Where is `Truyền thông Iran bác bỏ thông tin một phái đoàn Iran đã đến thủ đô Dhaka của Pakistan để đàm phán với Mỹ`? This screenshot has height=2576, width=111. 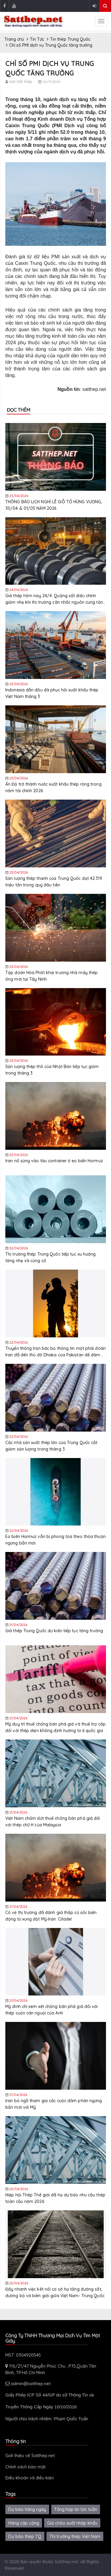 Truyền thông Iran bác bỏ thông tin một phái đoàn Iran đã đến thủ đô Dhaka của Pakistan để đàm phán với Mỹ is located at coordinates (55, 1352).